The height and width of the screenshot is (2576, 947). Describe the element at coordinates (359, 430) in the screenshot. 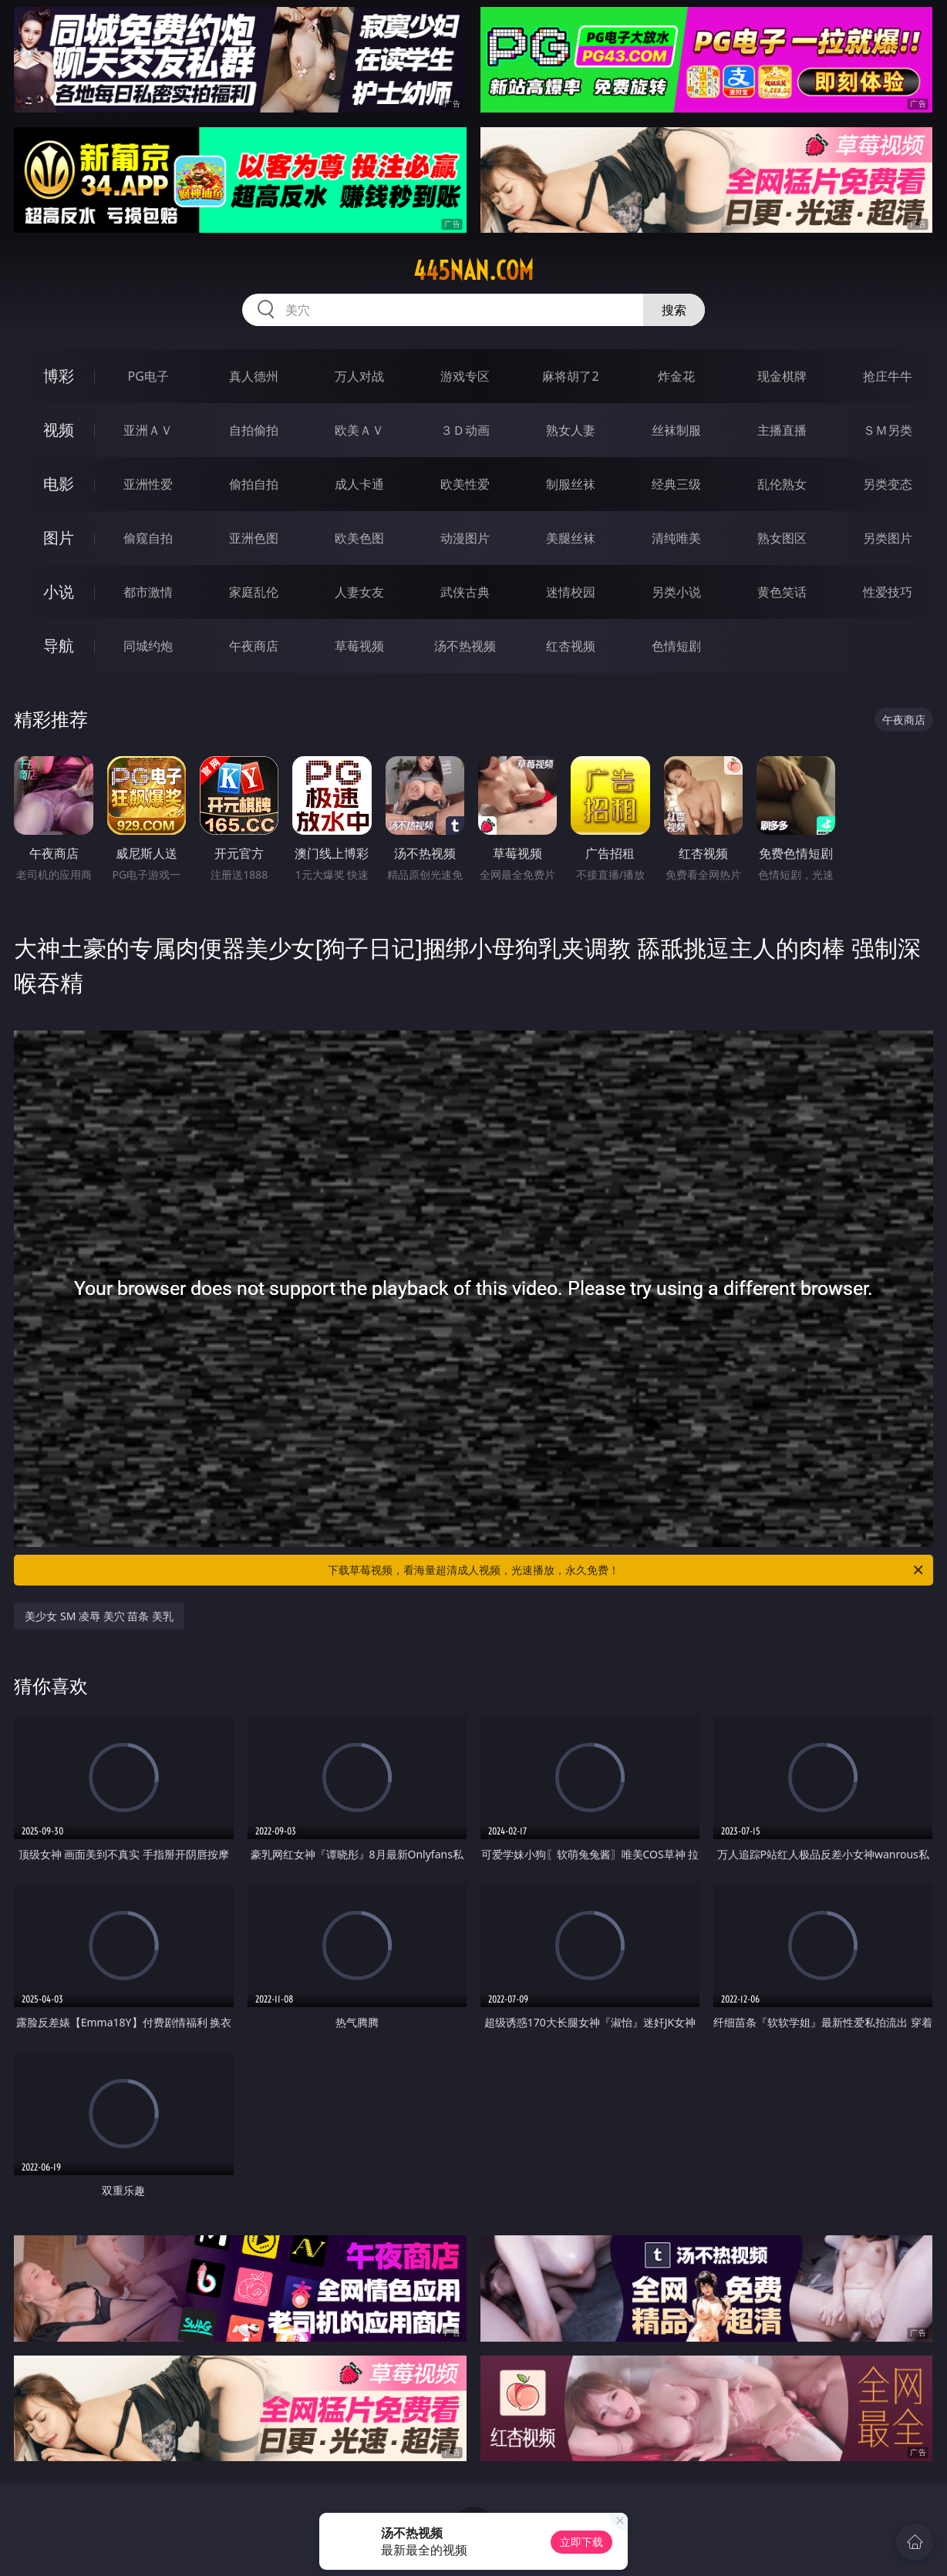

I see `欧美ＡＶ` at that location.